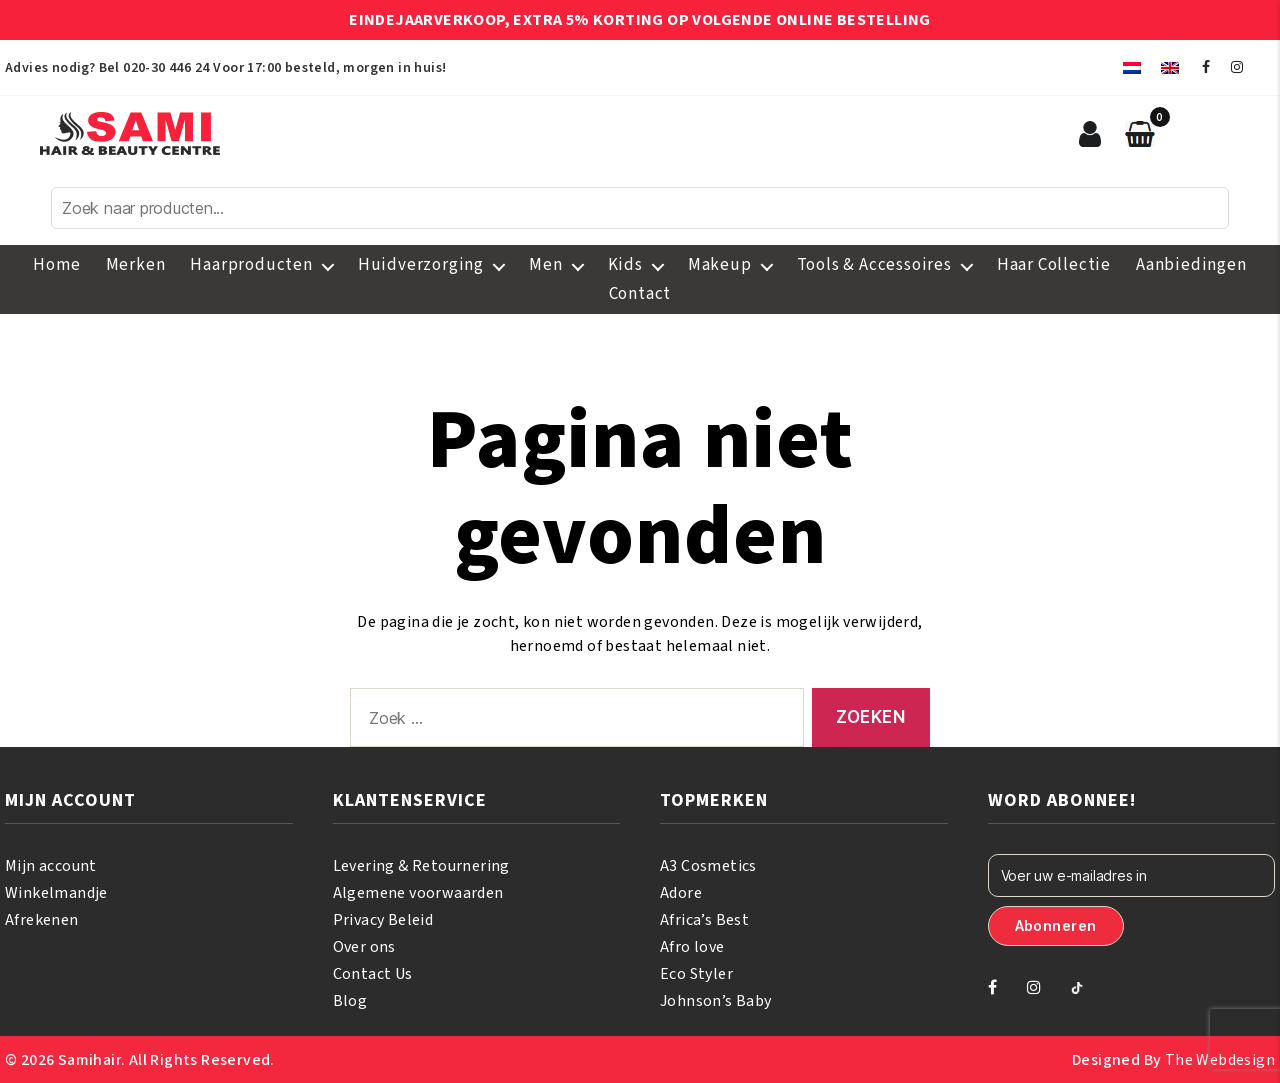  Describe the element at coordinates (56, 893) in the screenshot. I see `Winkelmandje` at that location.